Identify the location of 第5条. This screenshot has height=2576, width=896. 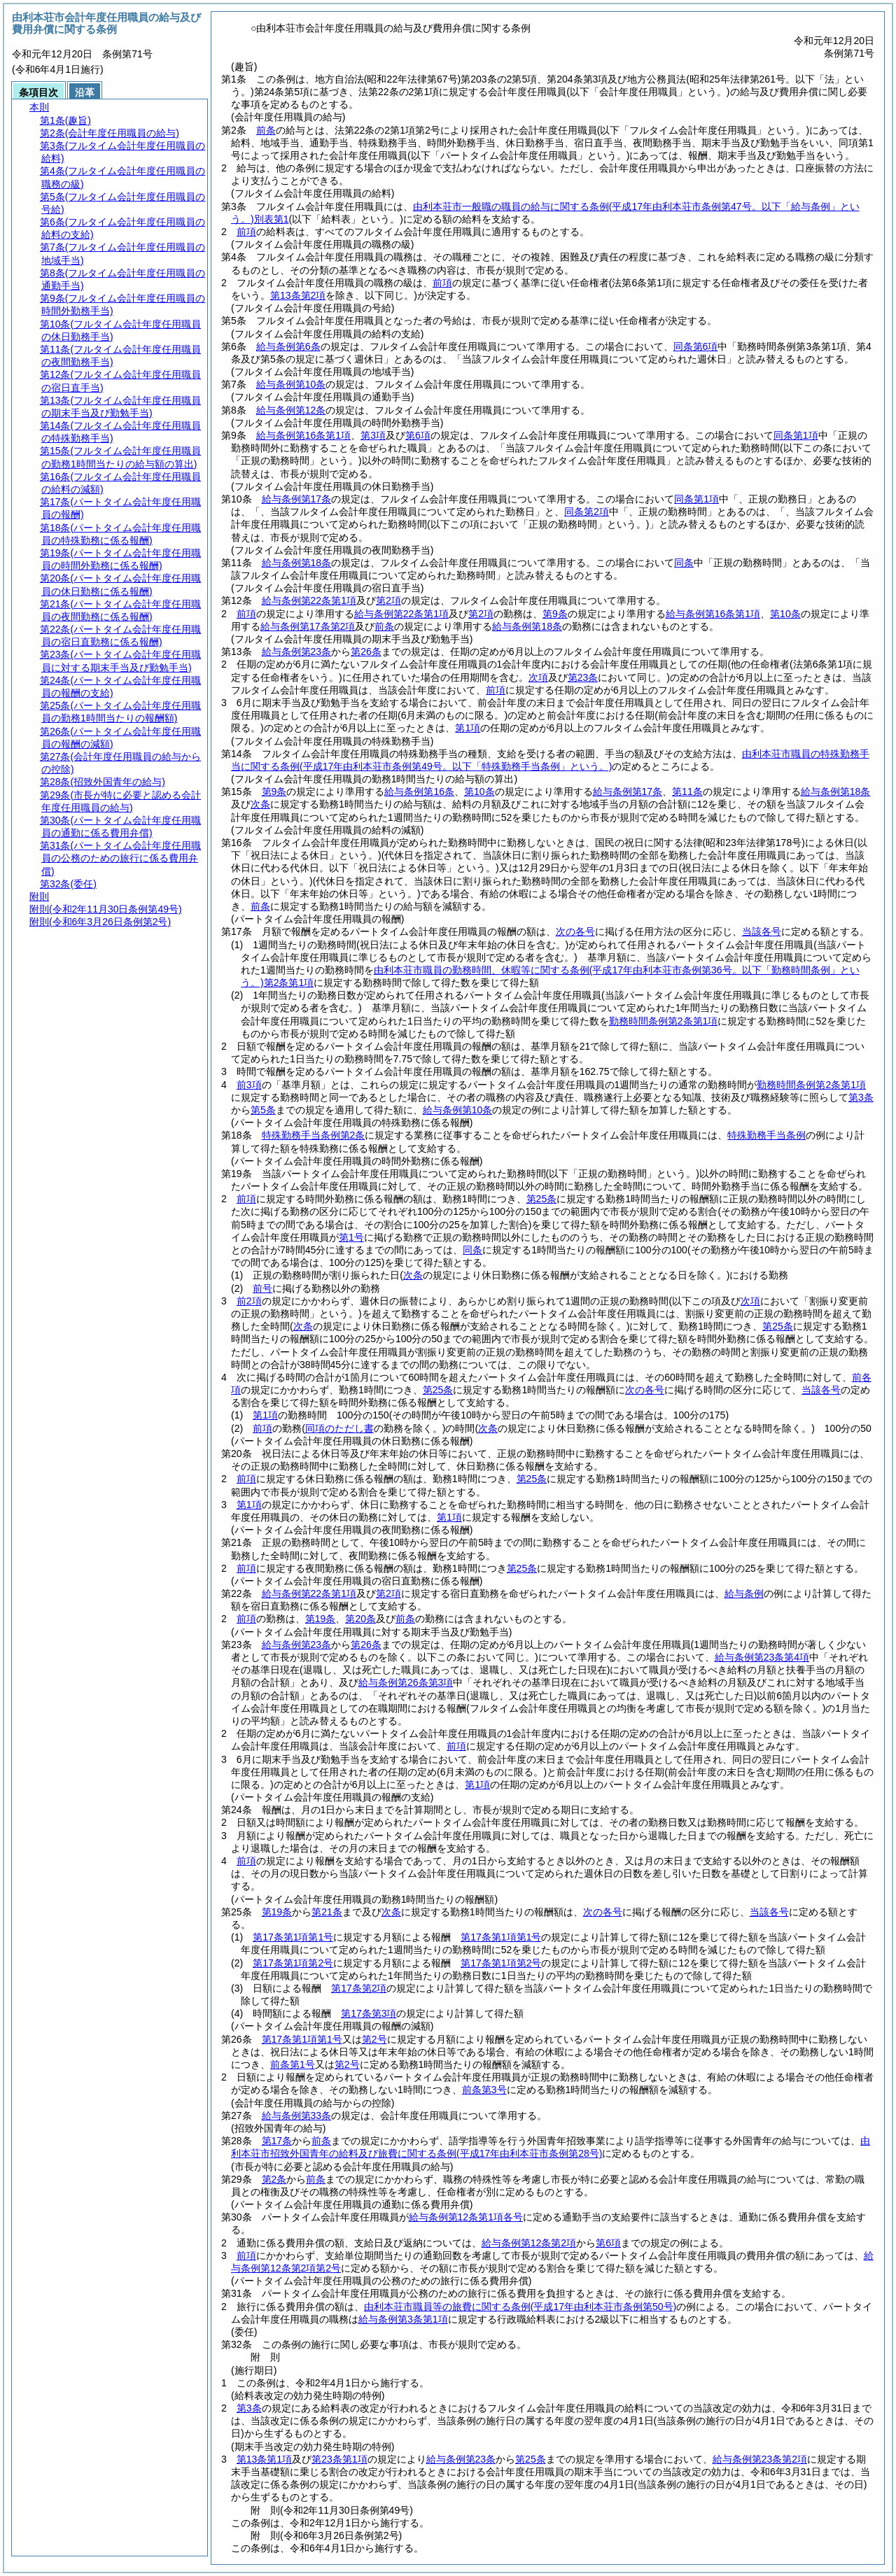
(263, 1109).